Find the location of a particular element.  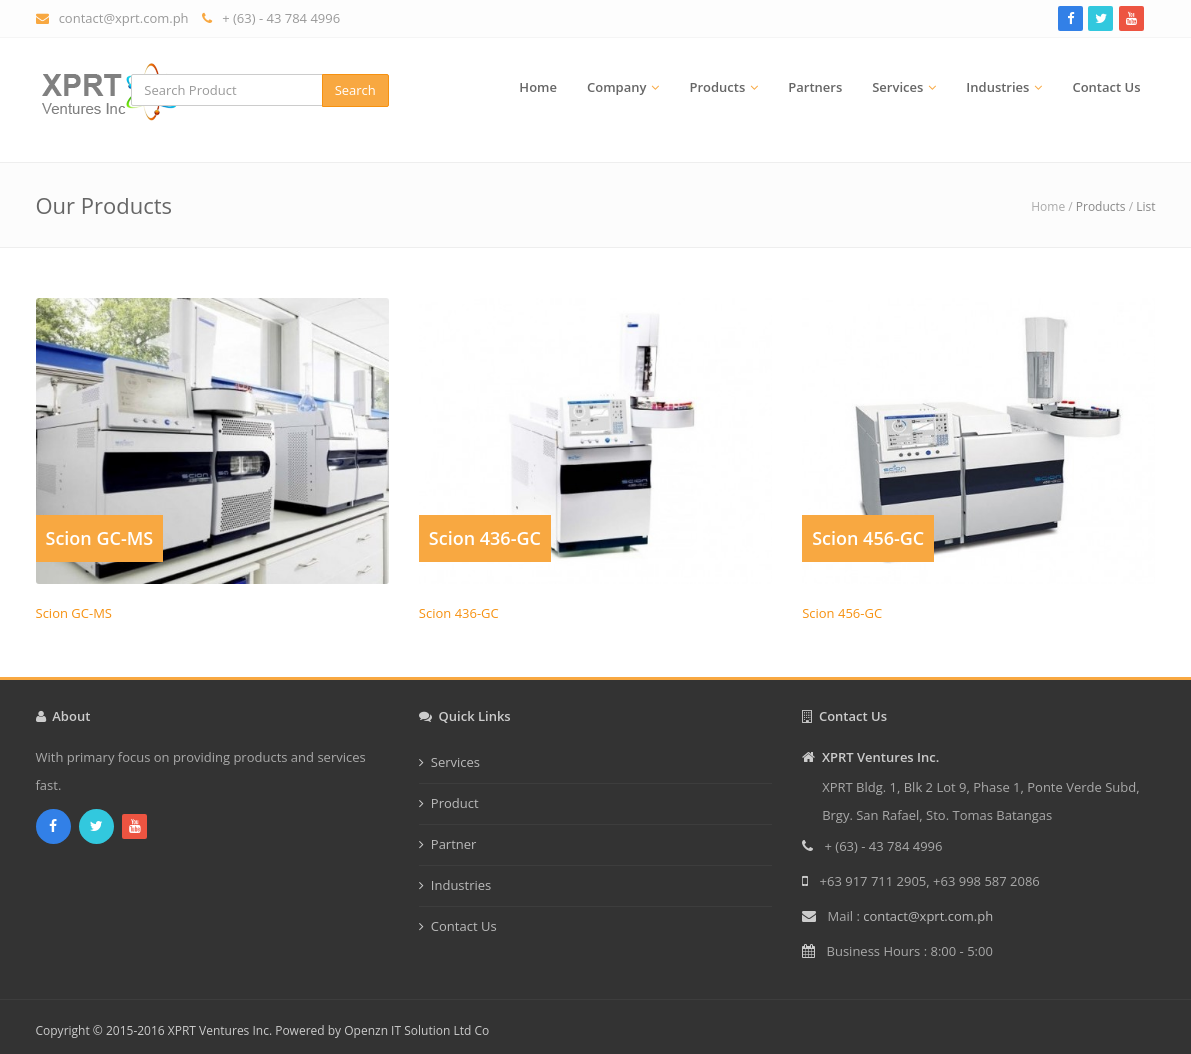

Partner is located at coordinates (454, 844).